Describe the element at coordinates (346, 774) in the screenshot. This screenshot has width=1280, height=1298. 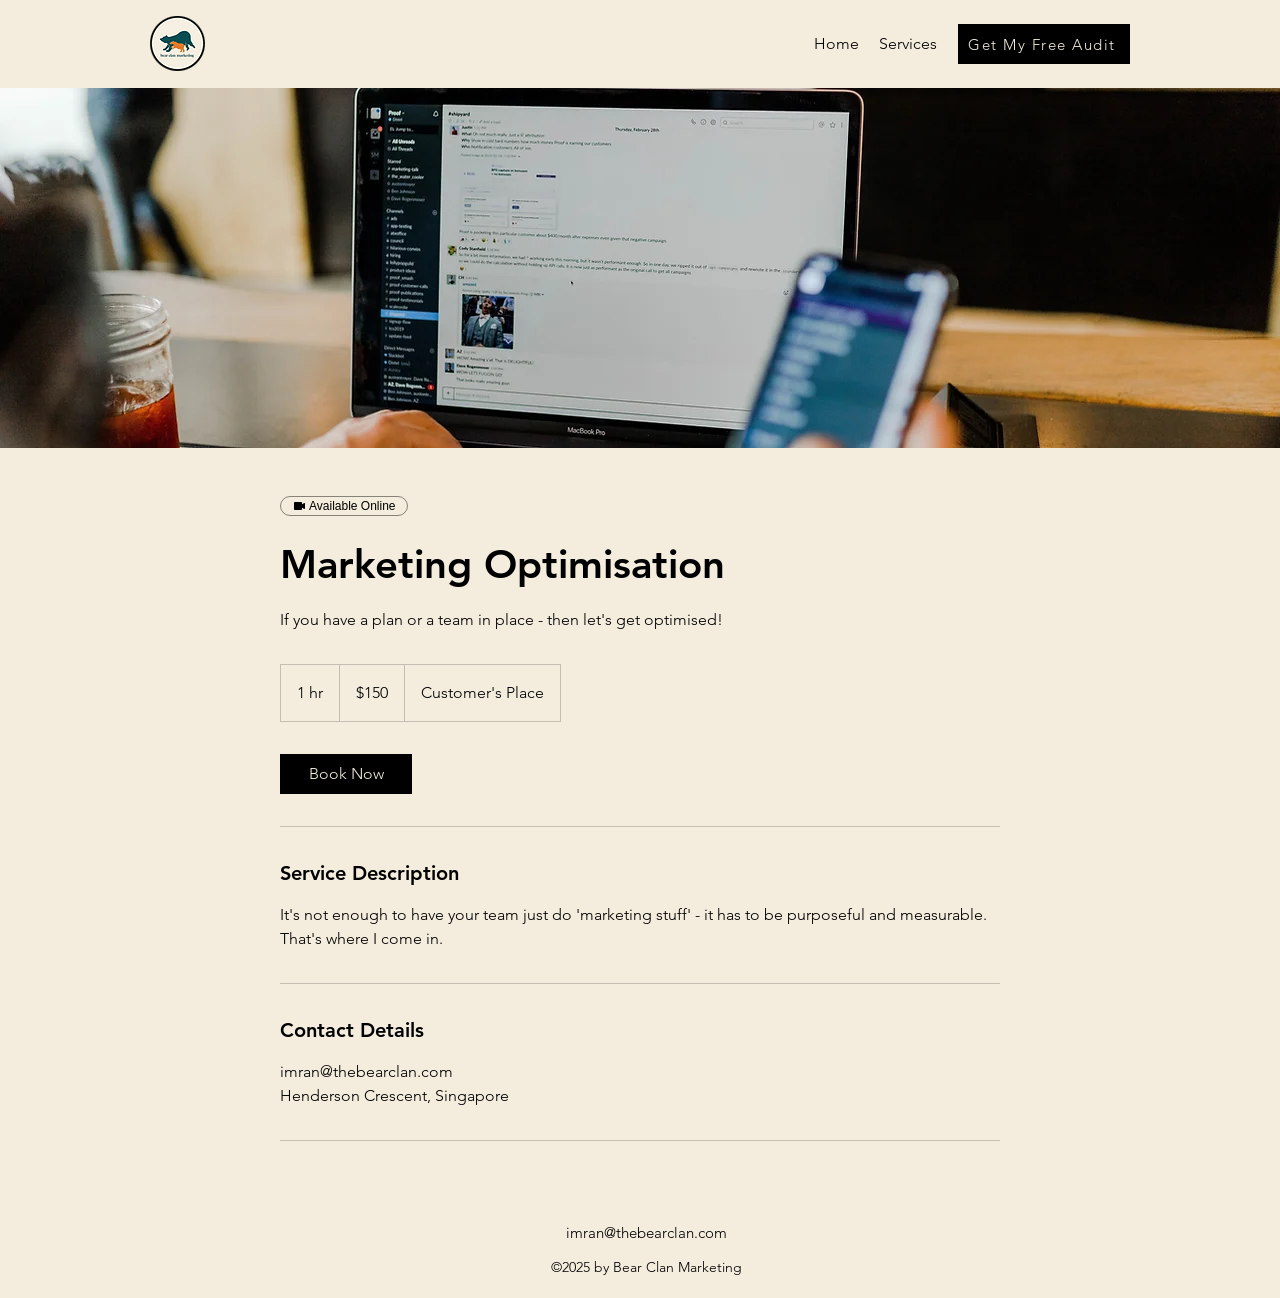
I see `[link]` at that location.